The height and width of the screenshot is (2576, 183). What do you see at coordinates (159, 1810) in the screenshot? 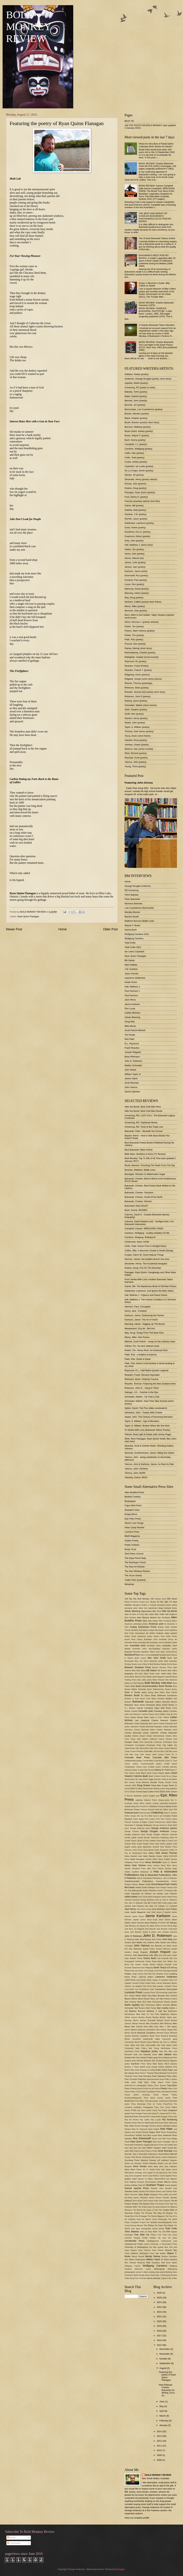
I see `fatal fire` at bounding box center [159, 1810].